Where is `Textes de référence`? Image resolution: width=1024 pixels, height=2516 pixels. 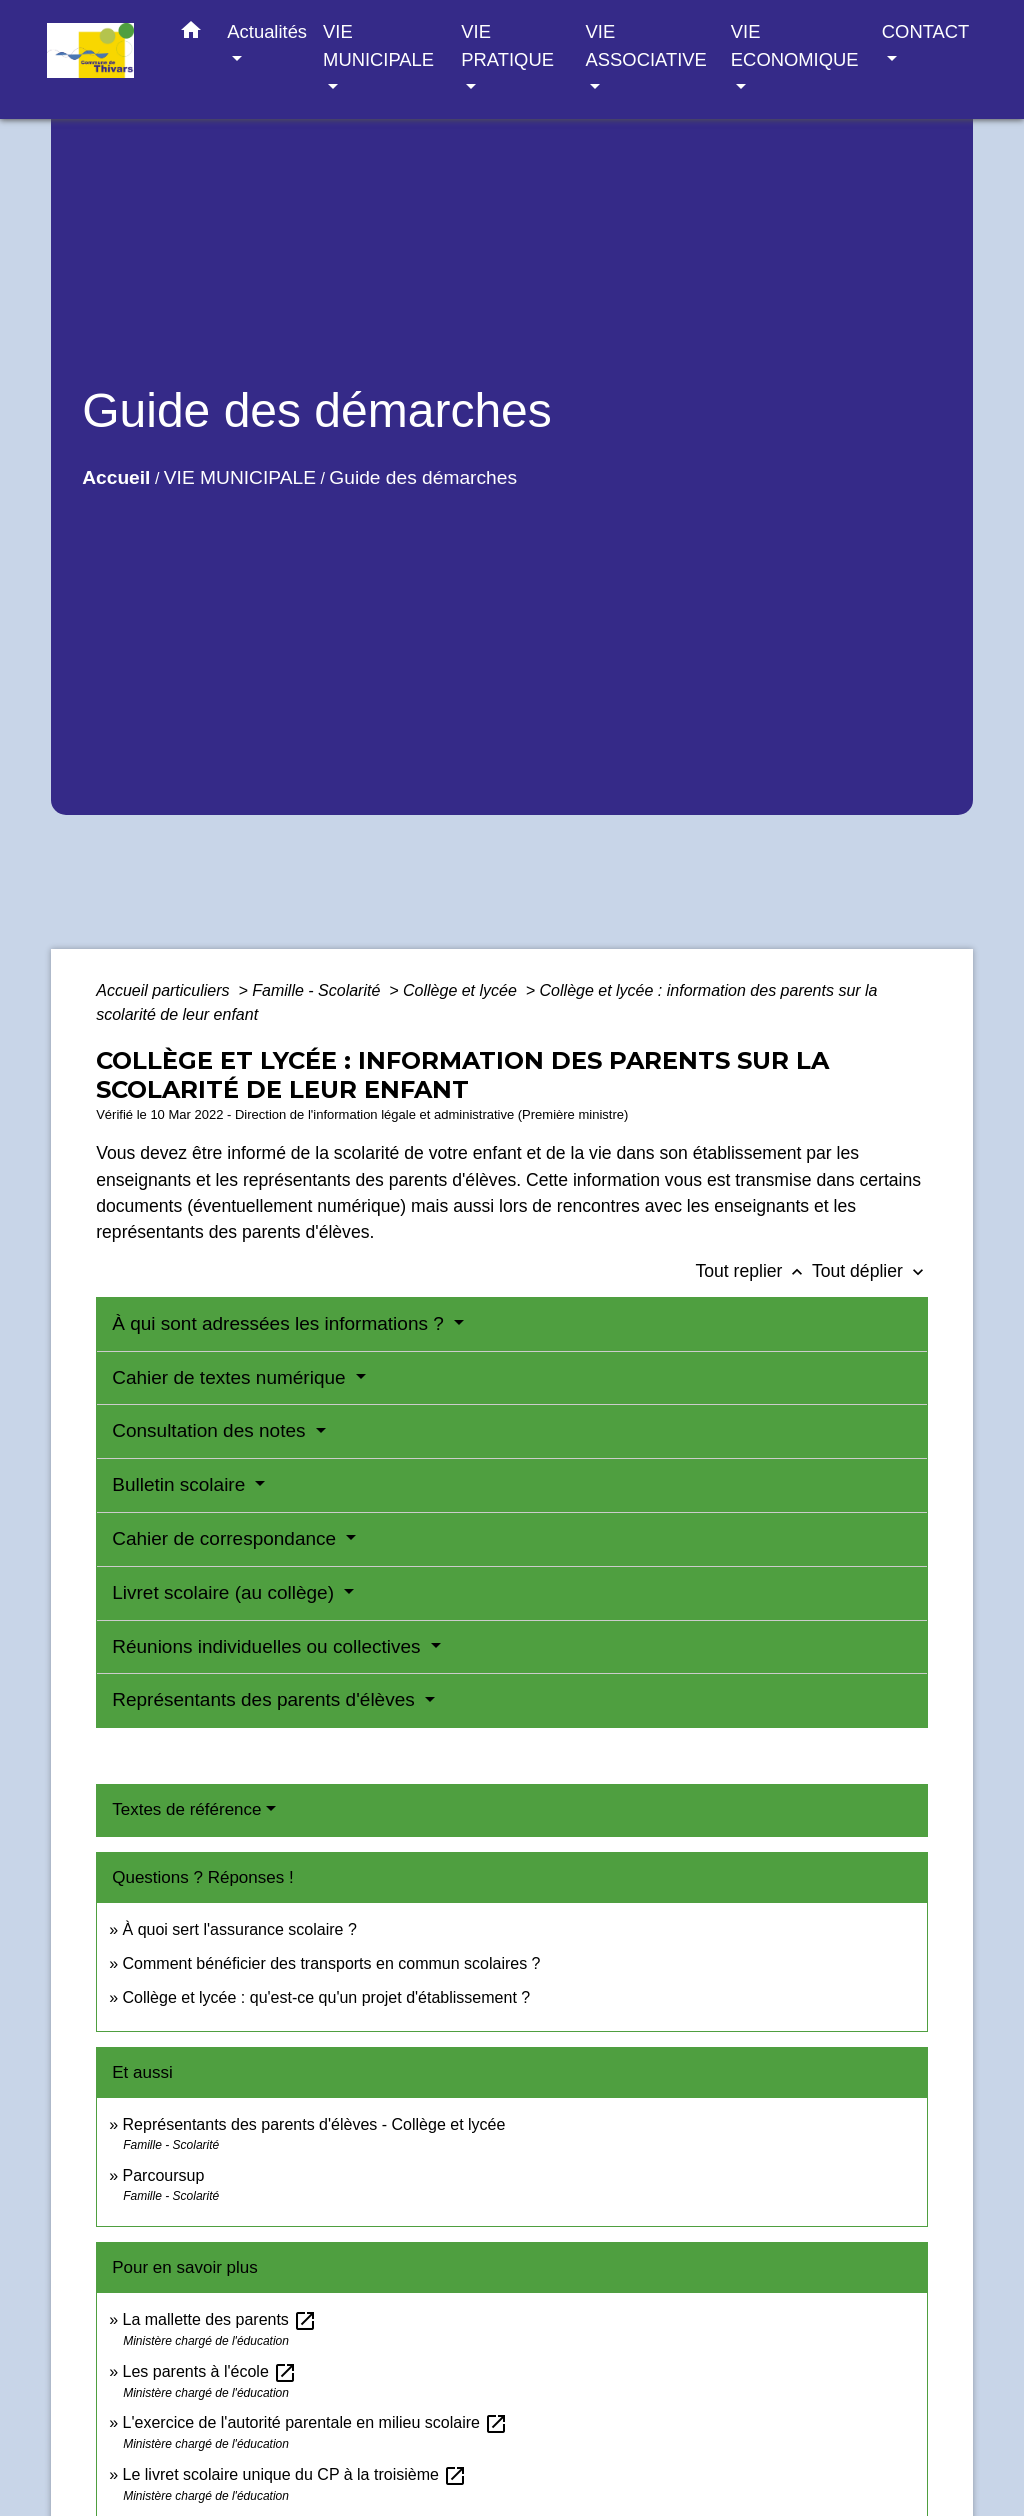 Textes de référence is located at coordinates (186, 1809).